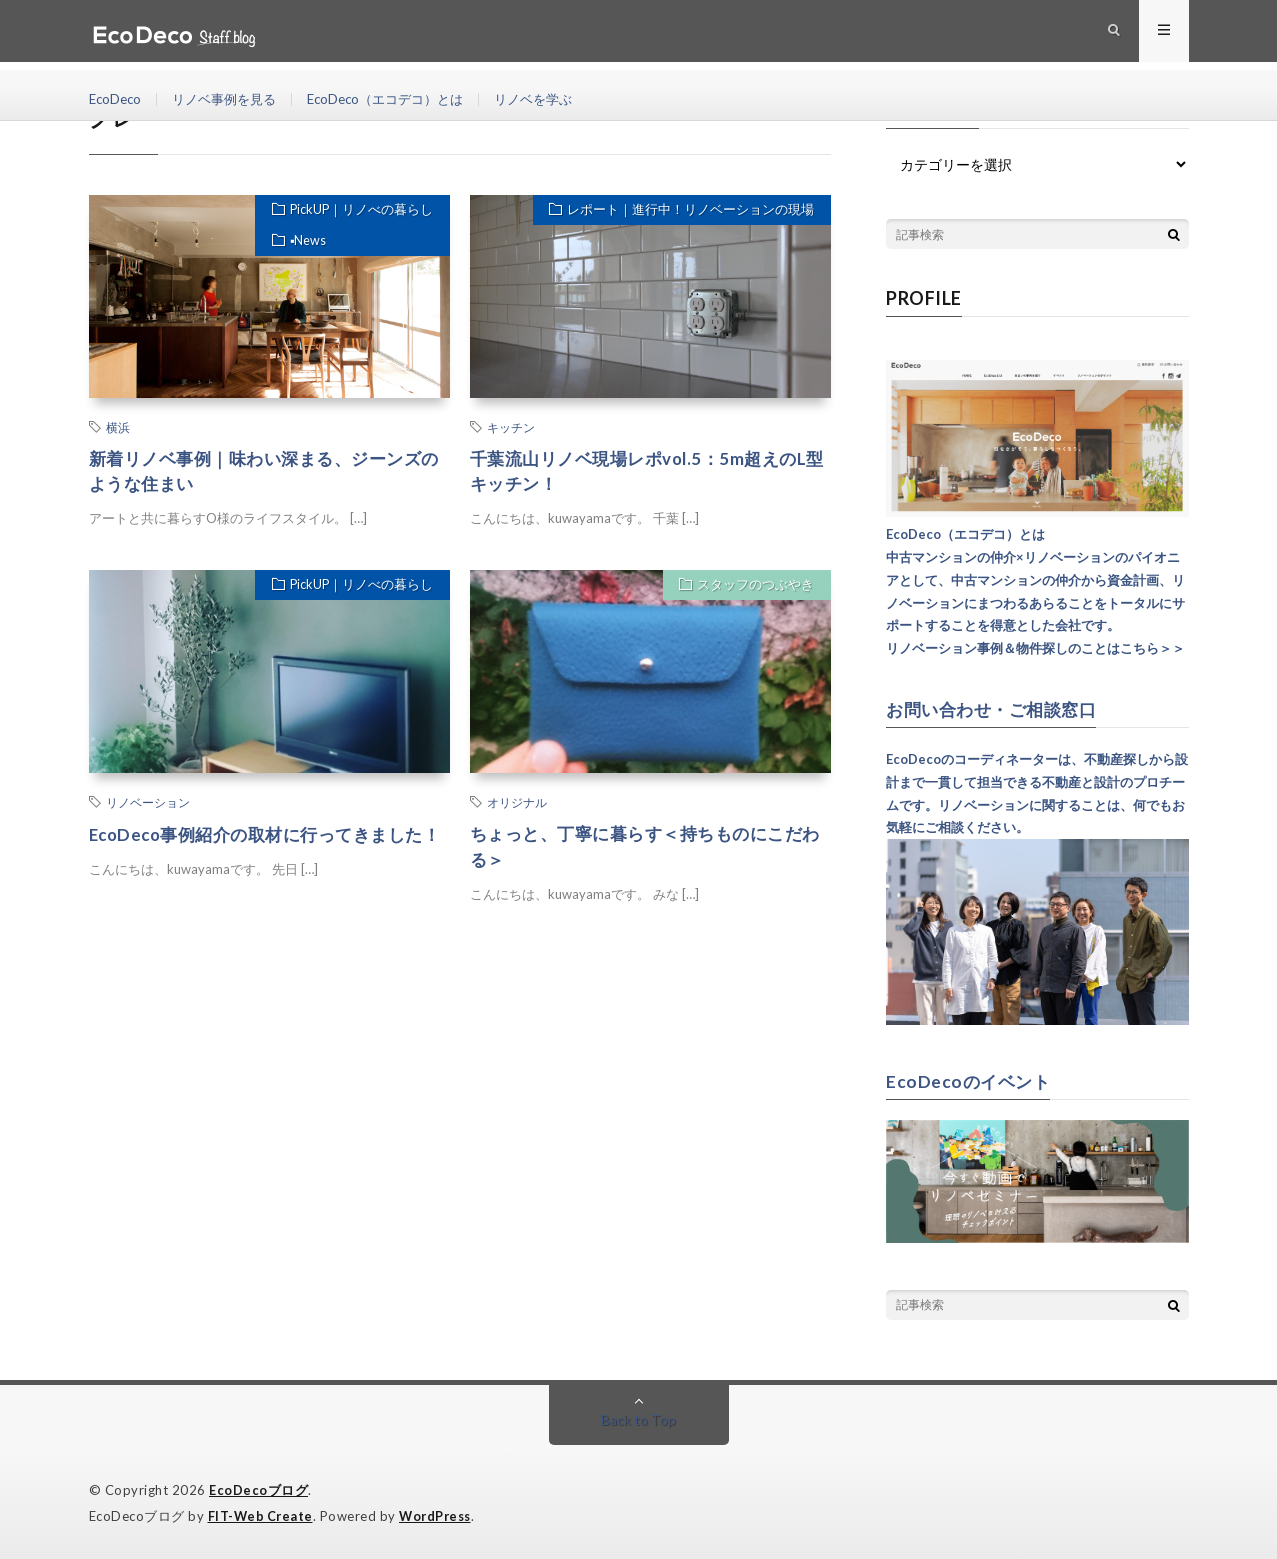 The width and height of the screenshot is (1277, 1559). I want to click on お問い合わせ・ご相談窓口, so click(997, 709).